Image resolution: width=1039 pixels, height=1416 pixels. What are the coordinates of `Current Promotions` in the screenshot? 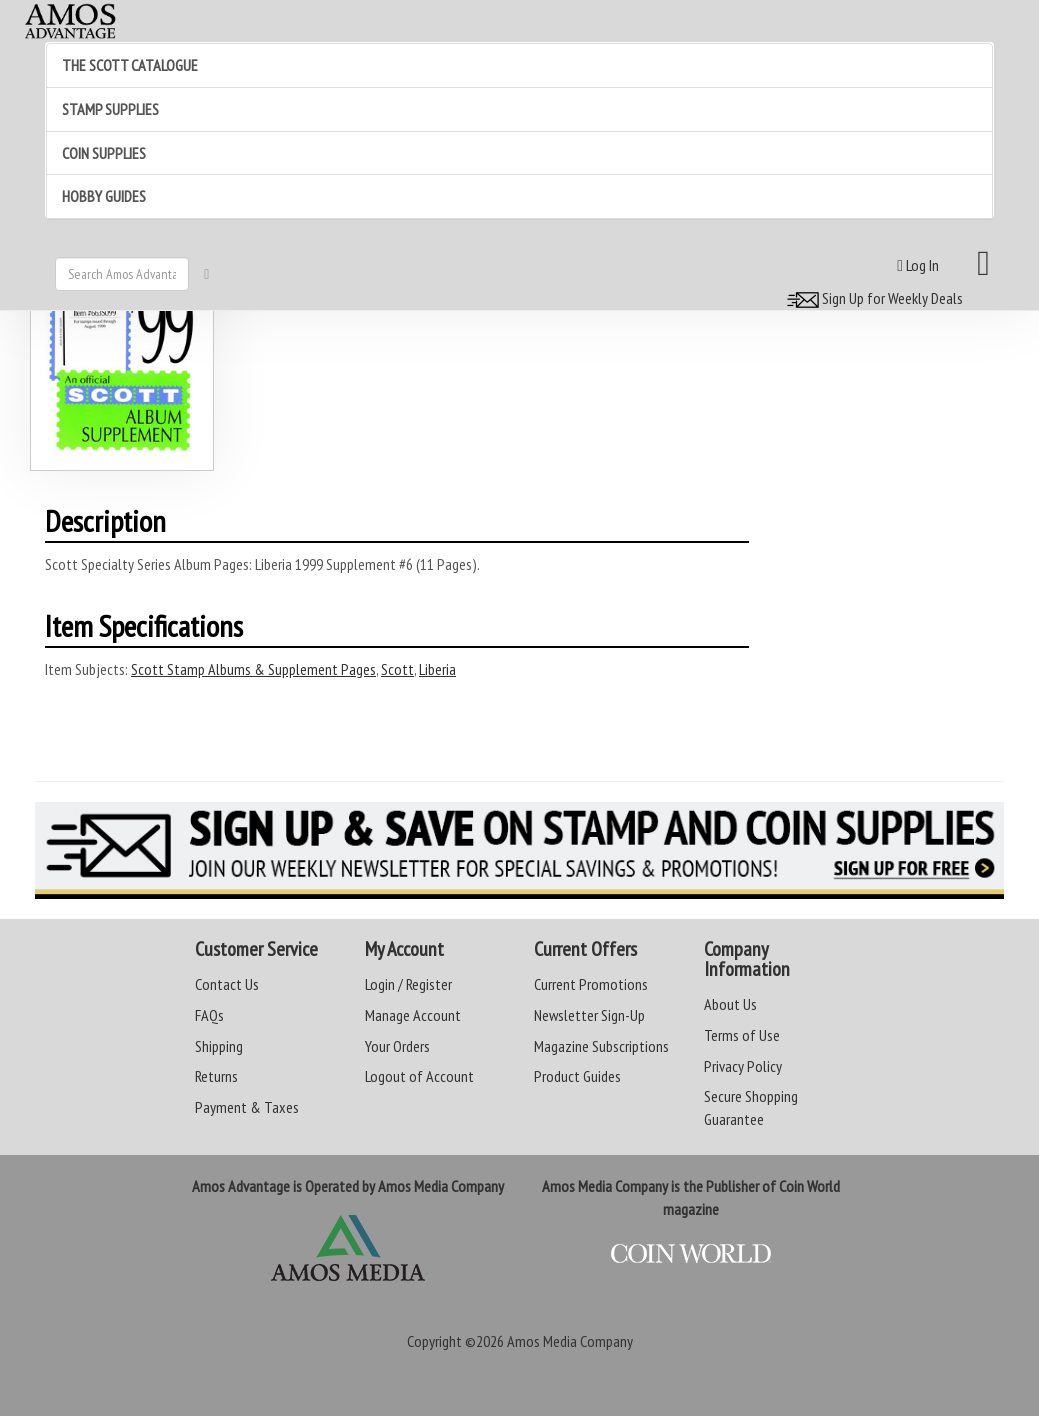 It's located at (591, 984).